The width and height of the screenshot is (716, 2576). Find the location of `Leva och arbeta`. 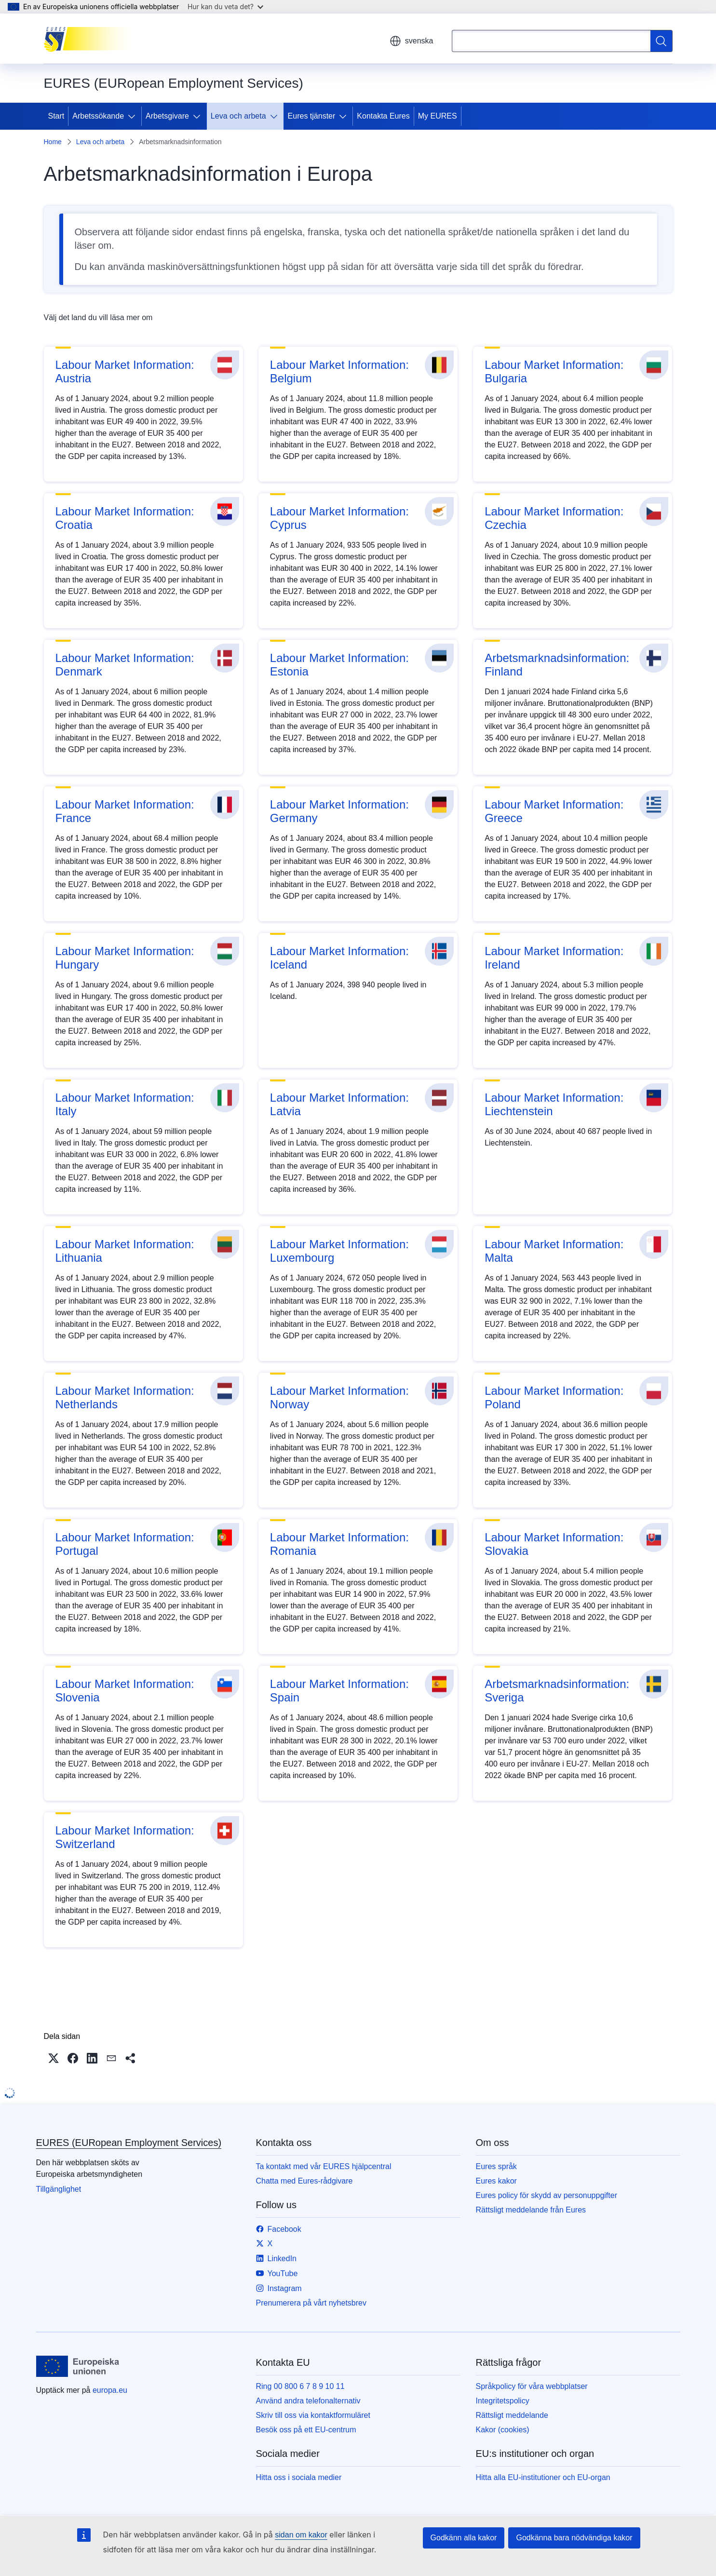

Leva och arbeta is located at coordinates (238, 116).